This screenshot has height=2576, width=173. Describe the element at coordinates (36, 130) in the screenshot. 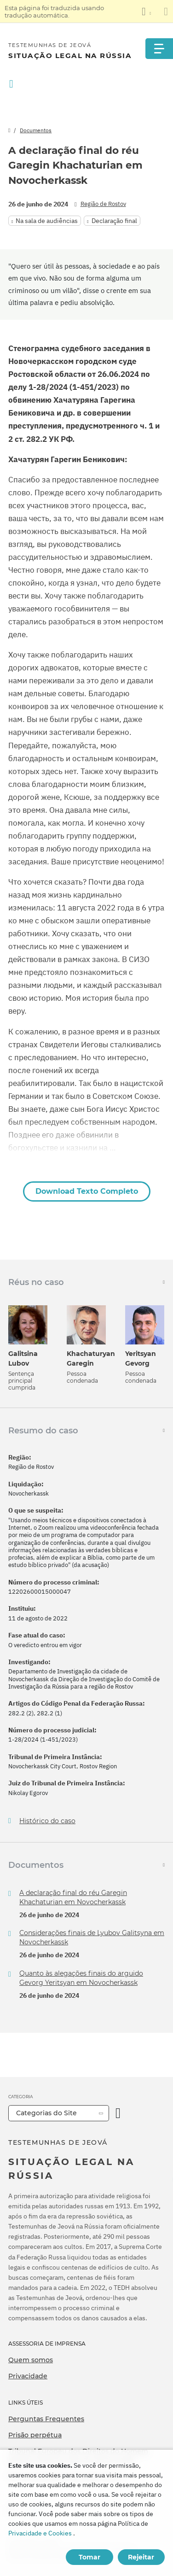

I see `Documentos` at that location.